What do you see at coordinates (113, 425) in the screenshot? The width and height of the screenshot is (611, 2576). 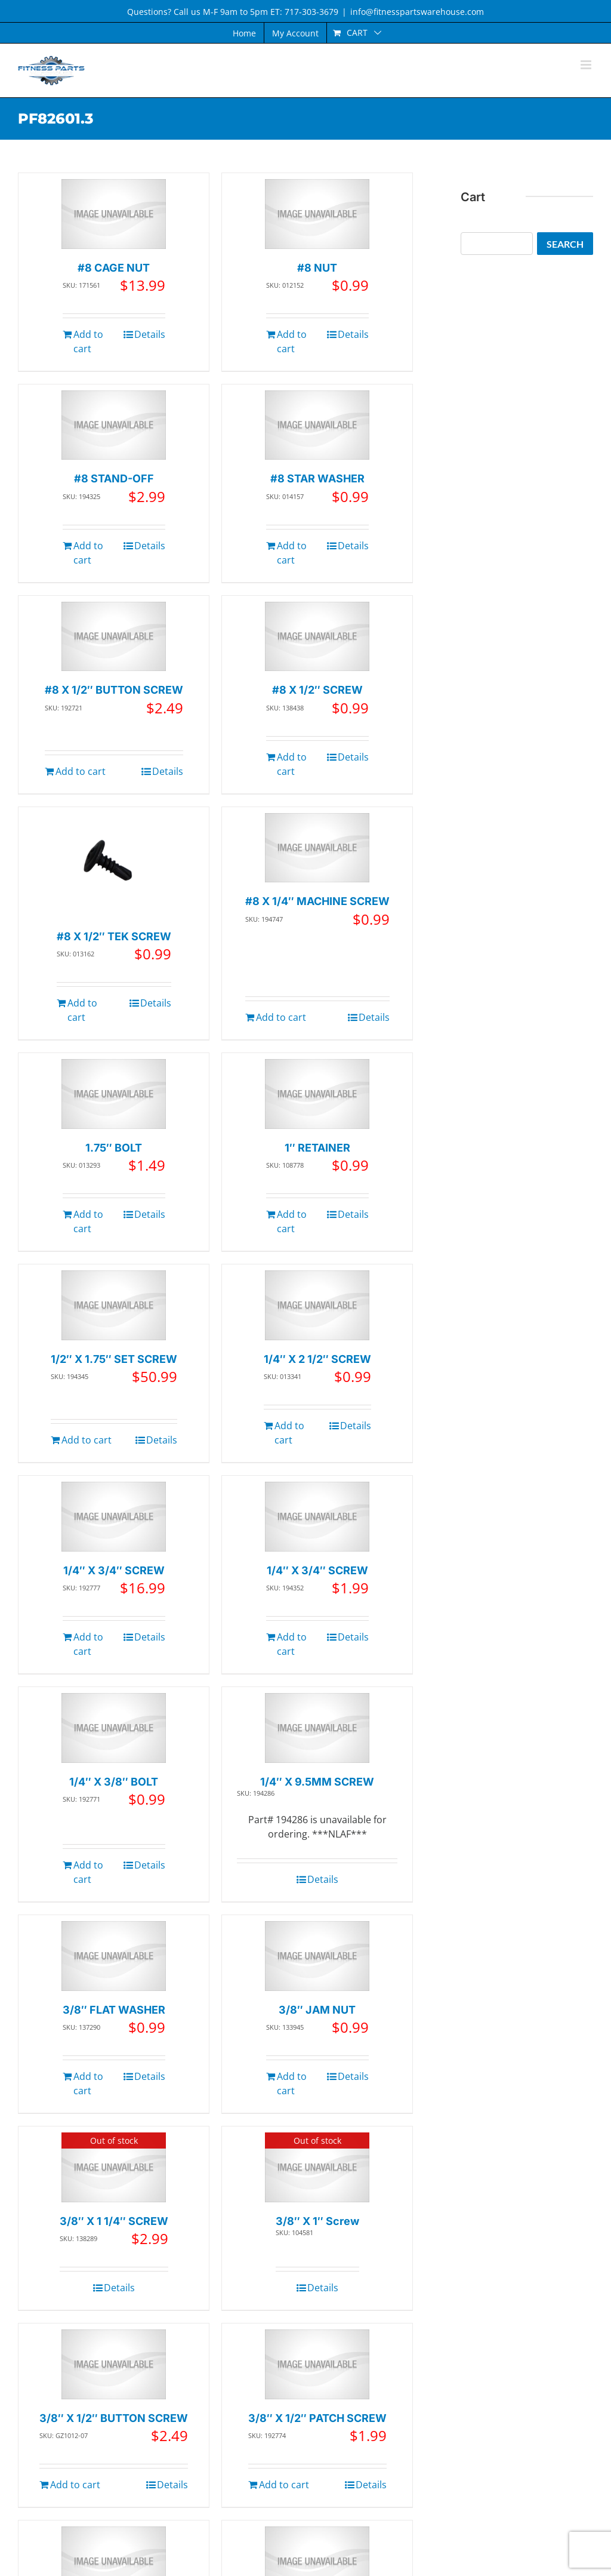 I see `[#8 STAND-OFF]` at bounding box center [113, 425].